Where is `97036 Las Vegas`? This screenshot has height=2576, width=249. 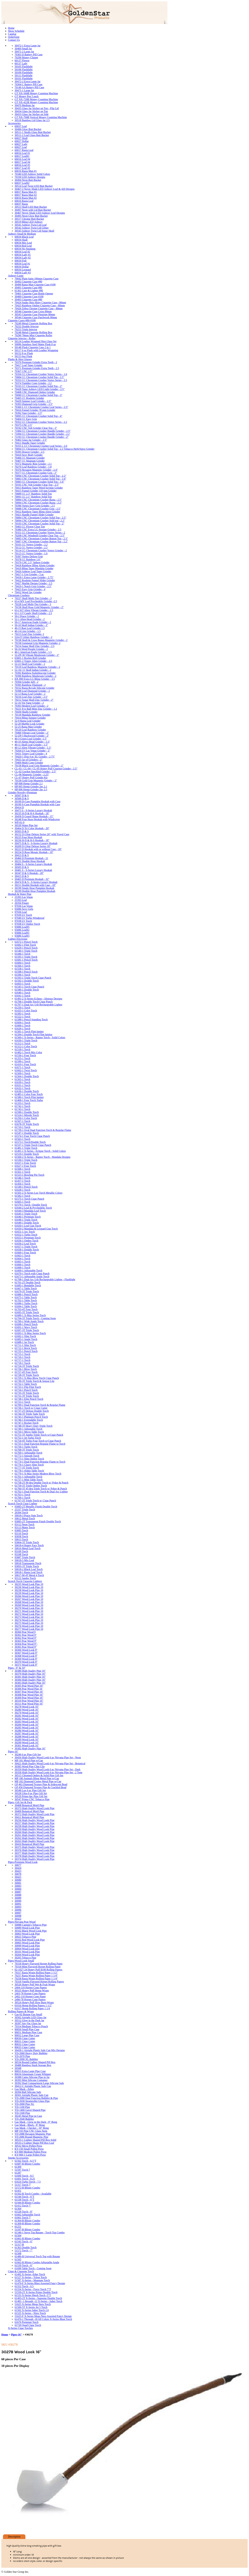
97036 Las Vegas is located at coordinates (24, 906).